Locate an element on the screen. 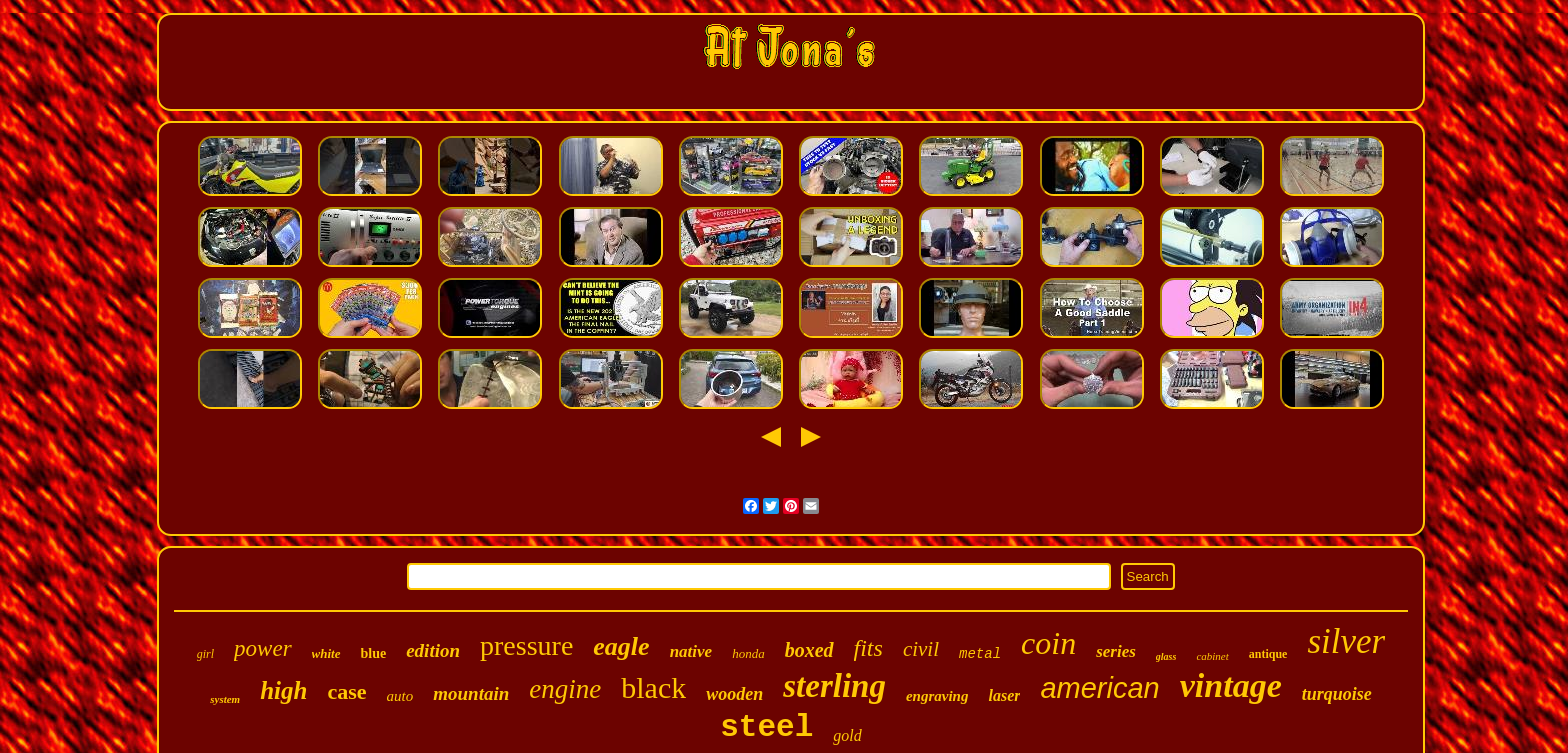 This screenshot has height=753, width=1568. case is located at coordinates (346, 691).